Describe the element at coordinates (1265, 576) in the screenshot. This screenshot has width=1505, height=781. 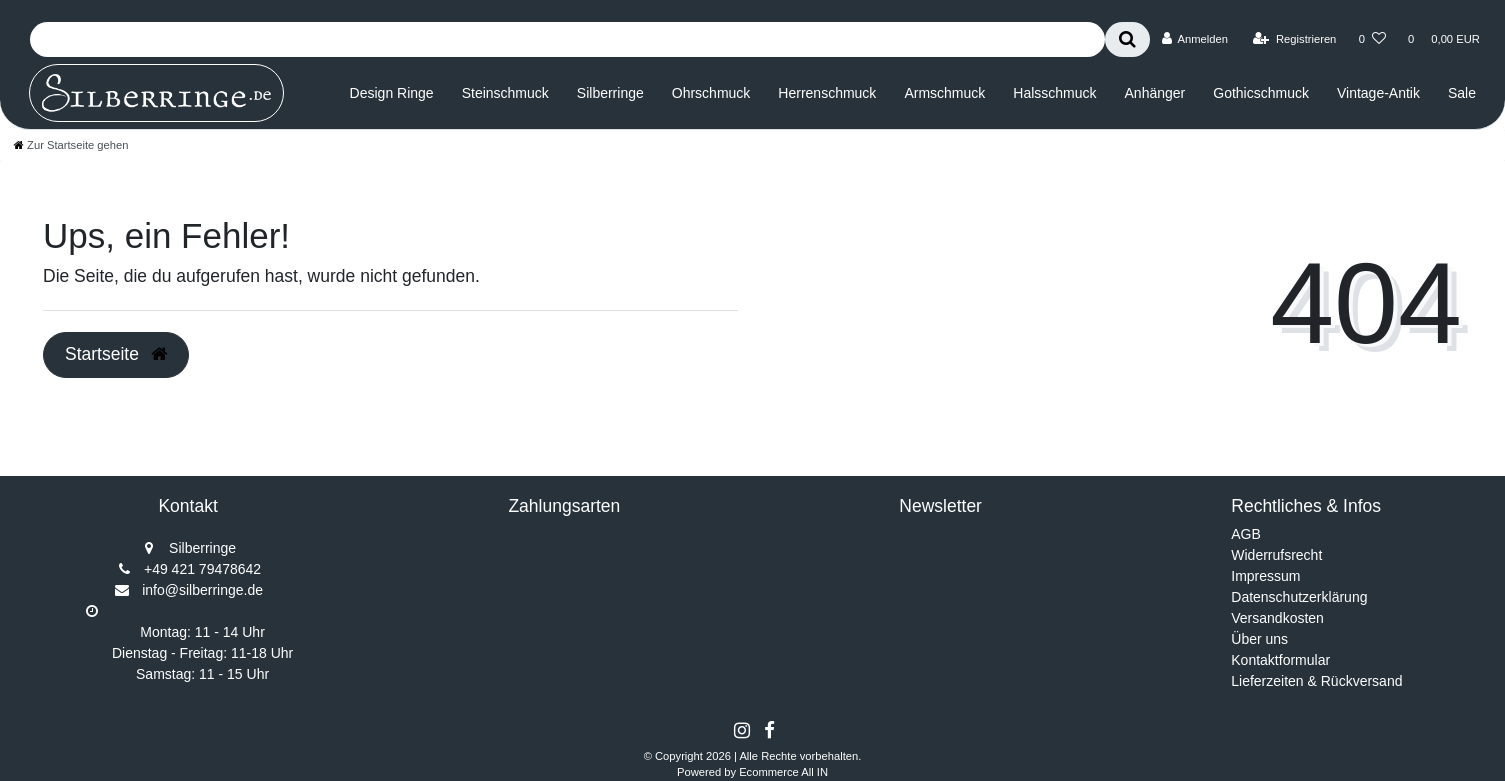
I see `Impressum` at that location.